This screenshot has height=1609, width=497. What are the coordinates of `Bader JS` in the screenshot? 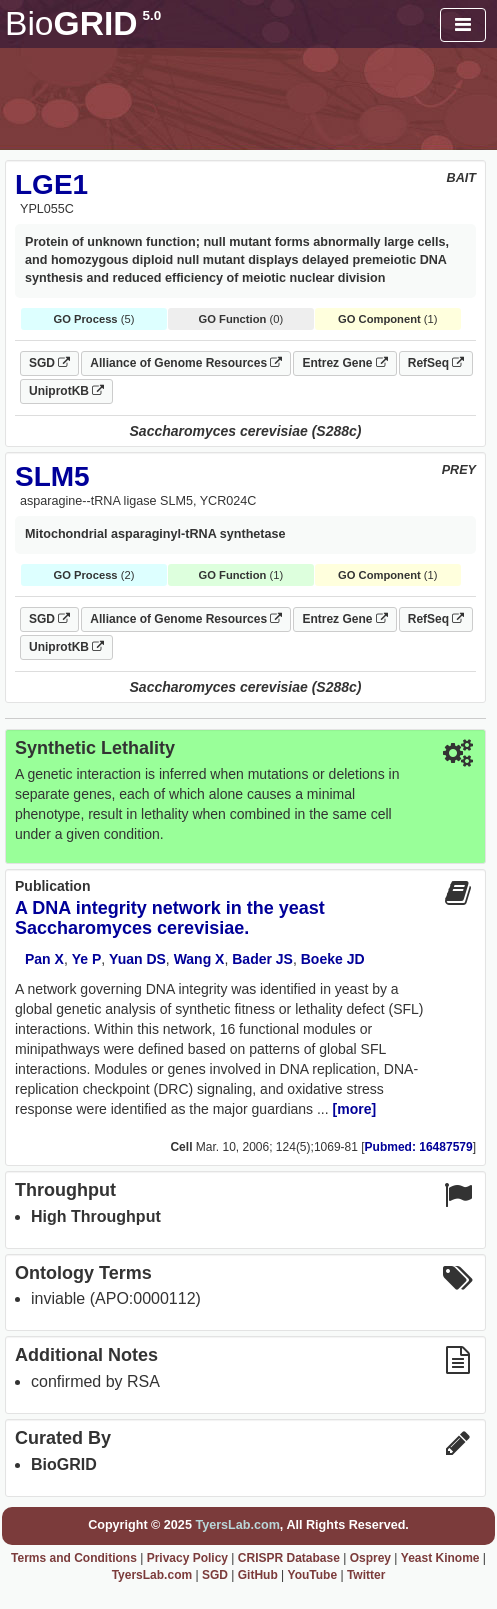 It's located at (262, 959).